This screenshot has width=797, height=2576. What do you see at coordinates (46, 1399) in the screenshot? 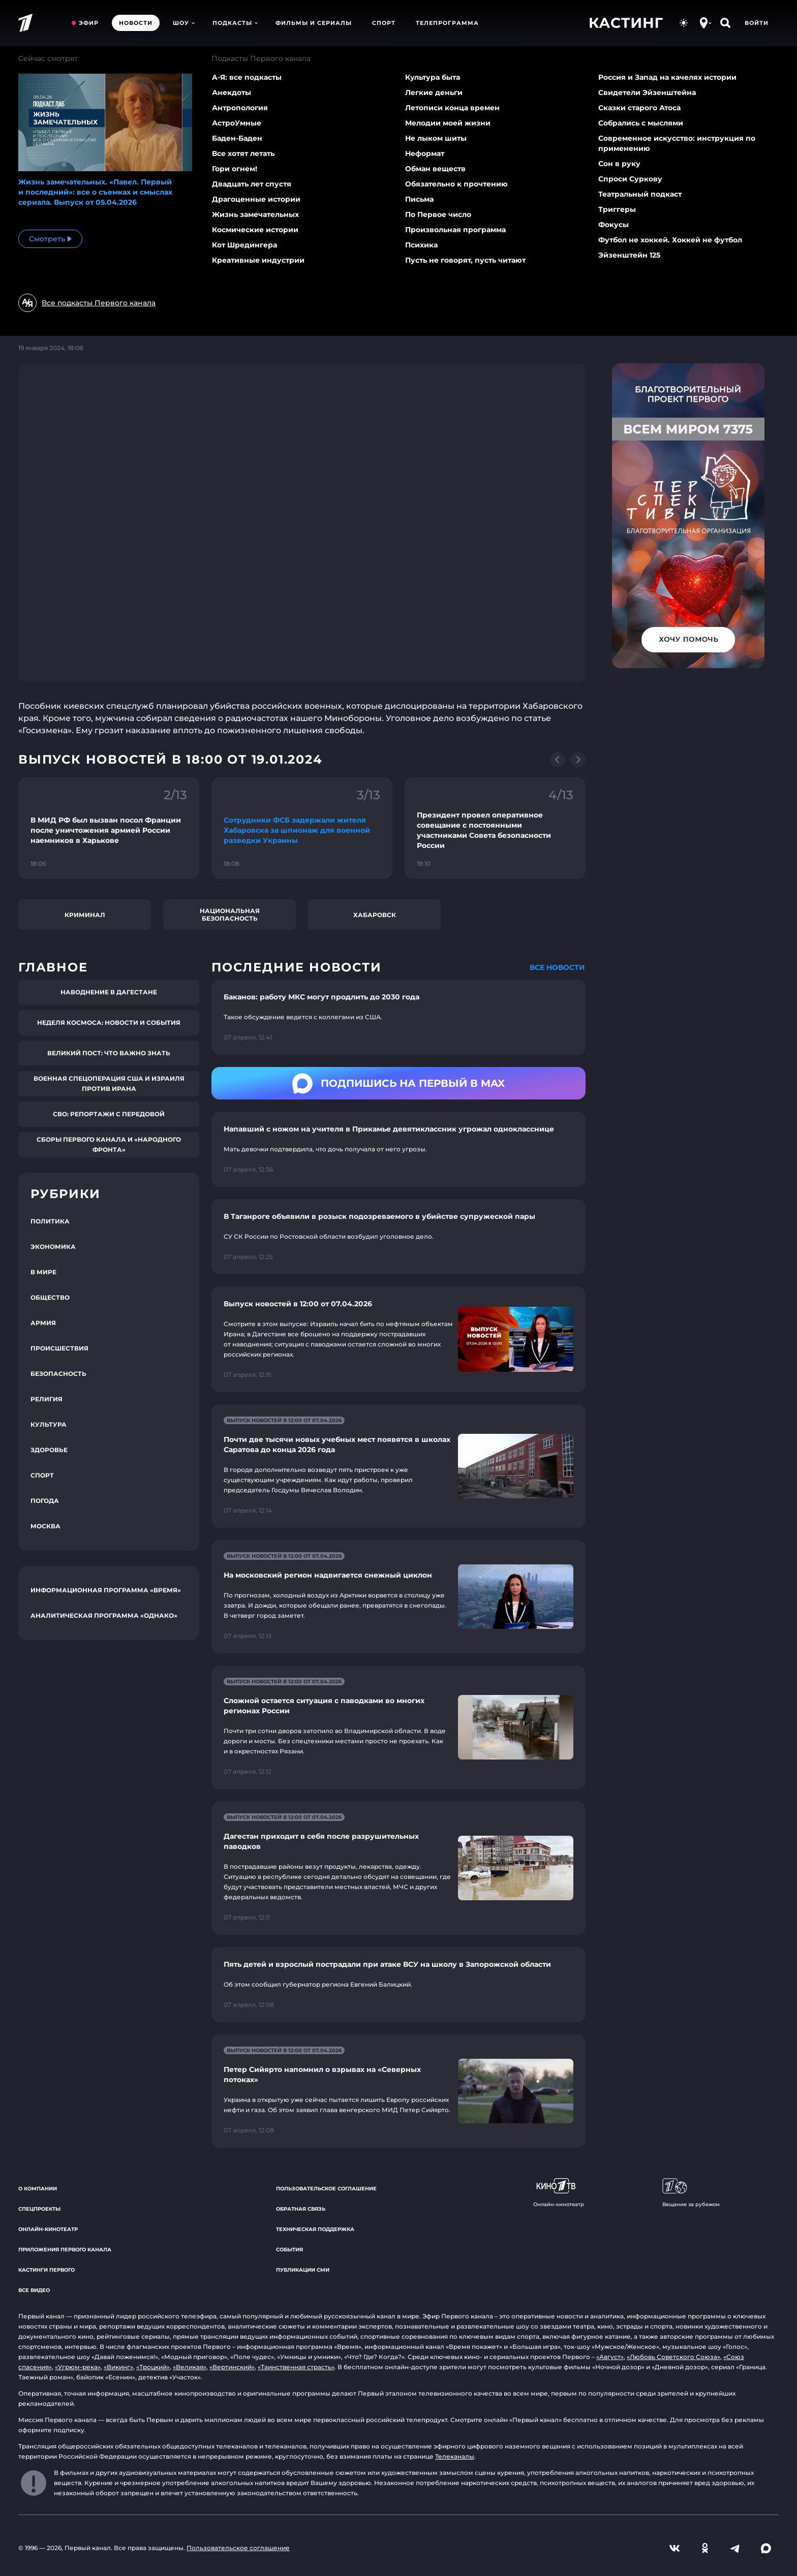
I see `Религия` at bounding box center [46, 1399].